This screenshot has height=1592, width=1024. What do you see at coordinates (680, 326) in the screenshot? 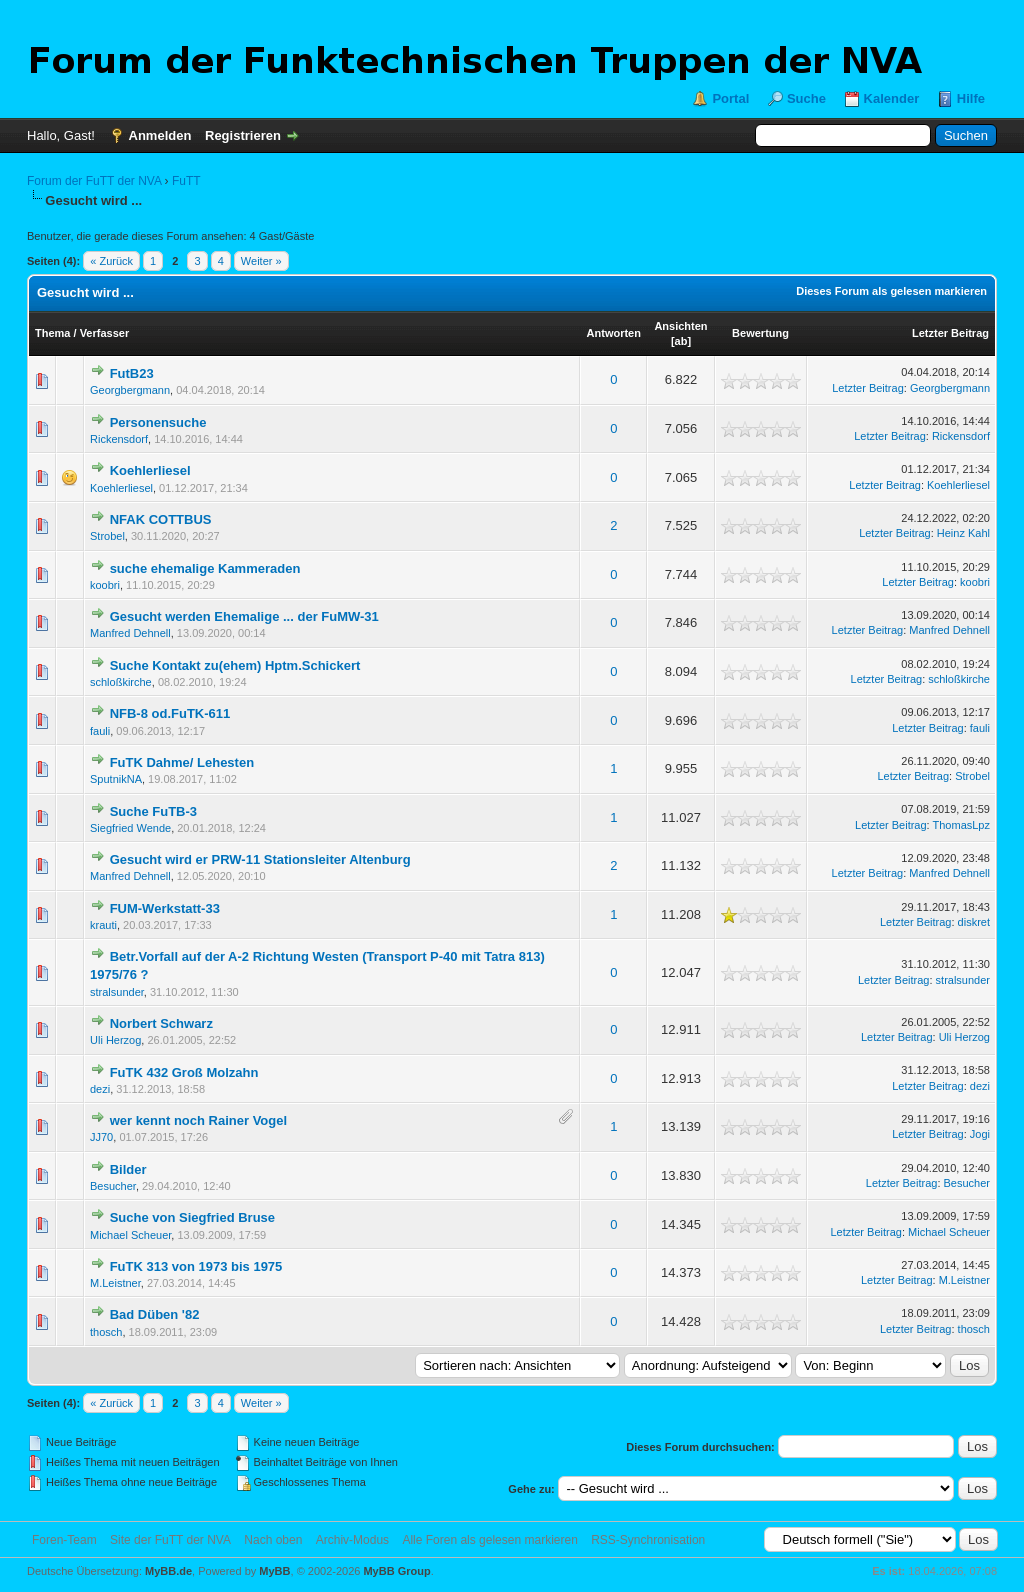
I see `Ansichten` at bounding box center [680, 326].